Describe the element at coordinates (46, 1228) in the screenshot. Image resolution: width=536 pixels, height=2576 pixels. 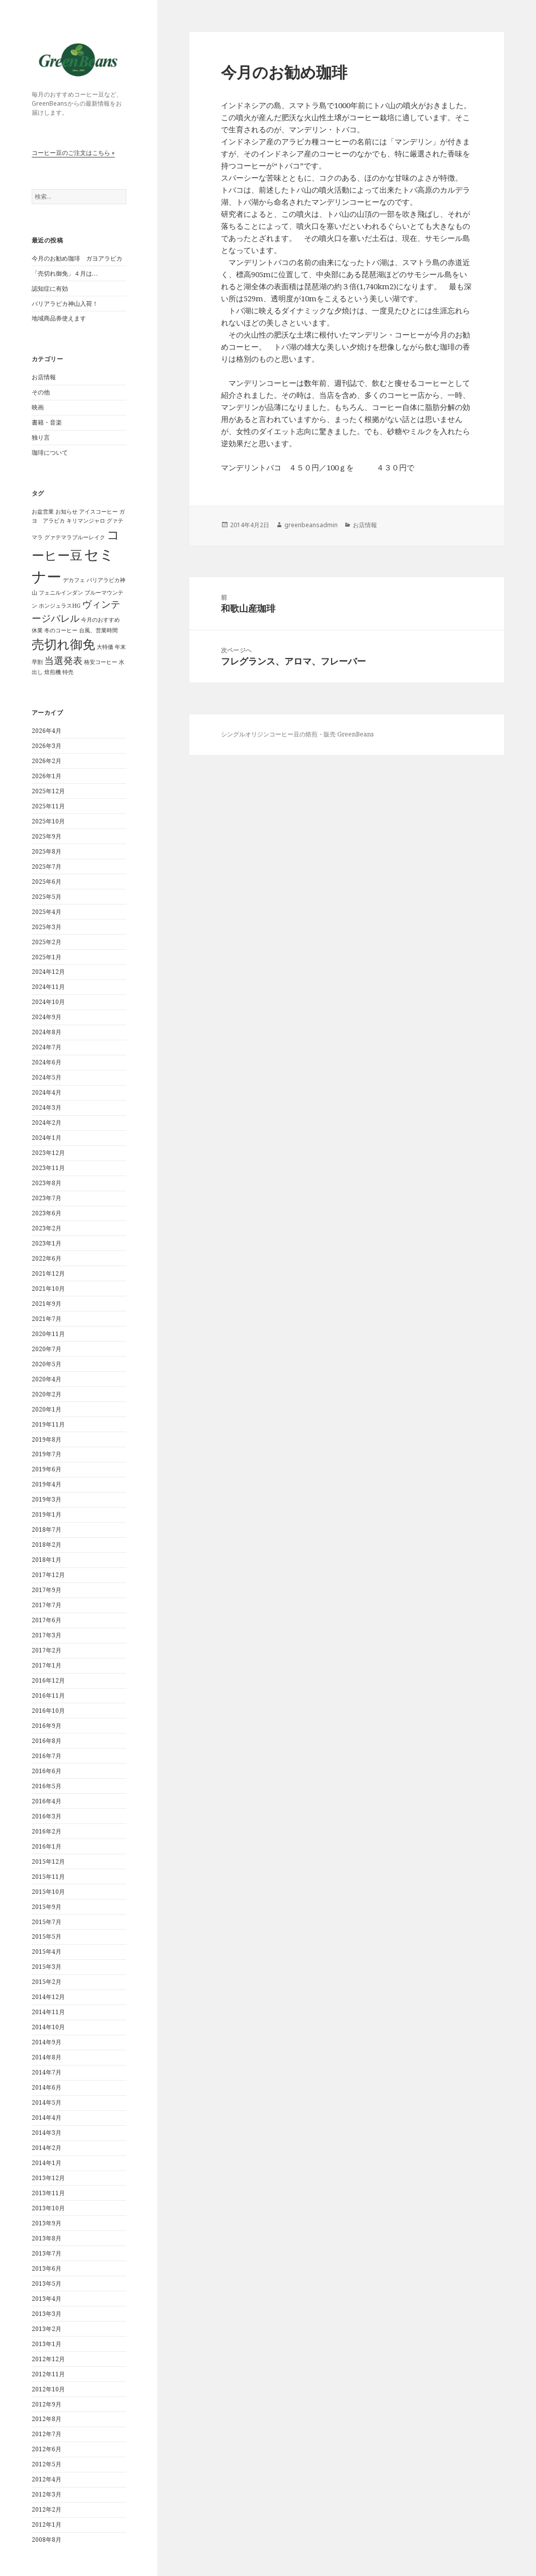
I see `2023年2月` at that location.